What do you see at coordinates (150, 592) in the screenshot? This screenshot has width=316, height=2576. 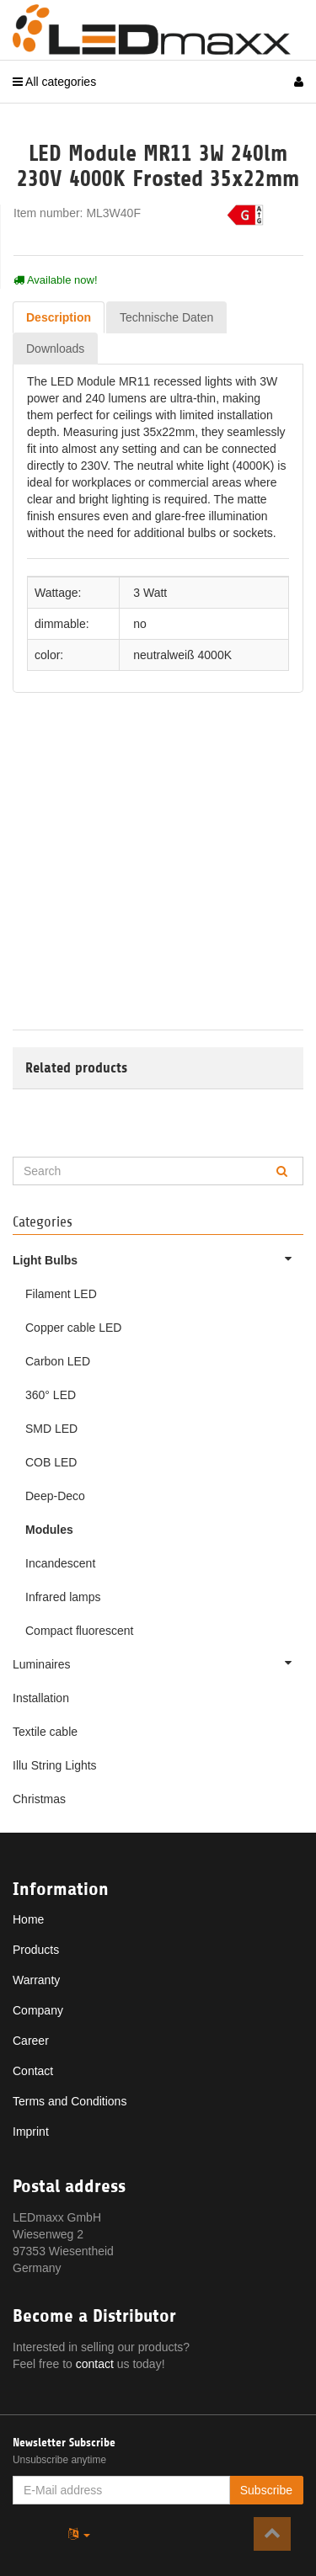 I see `3 Watt` at bounding box center [150, 592].